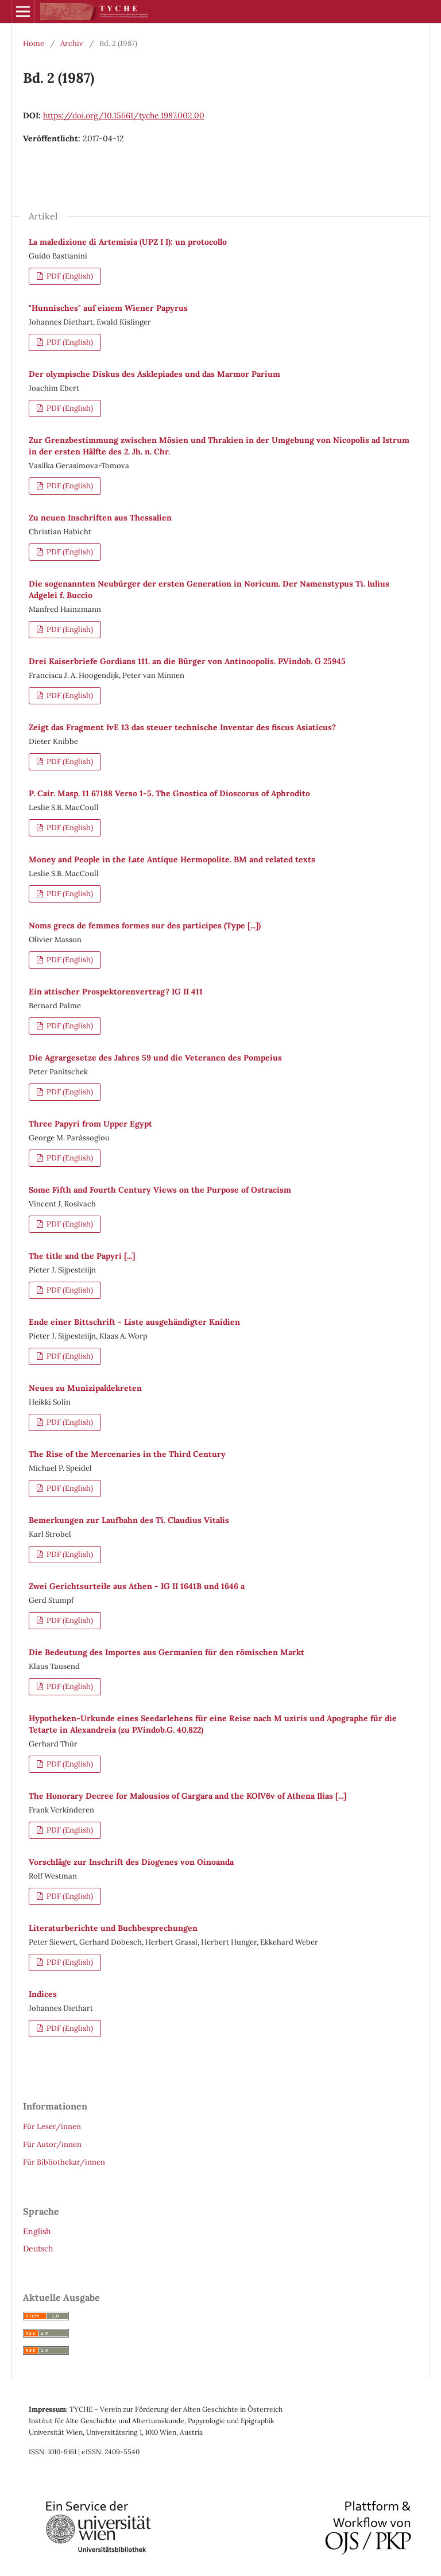 The height and width of the screenshot is (2576, 441). What do you see at coordinates (116, 991) in the screenshot?
I see `Ein attischer Prospektorenvertrag? IG II 411` at bounding box center [116, 991].